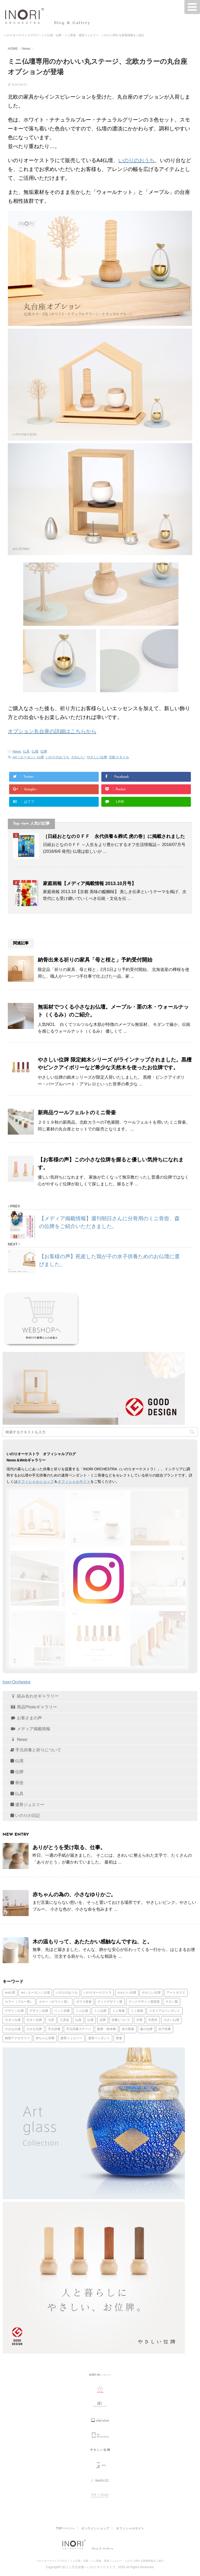  What do you see at coordinates (30, 1729) in the screenshot?
I see `メディア掲載情報` at bounding box center [30, 1729].